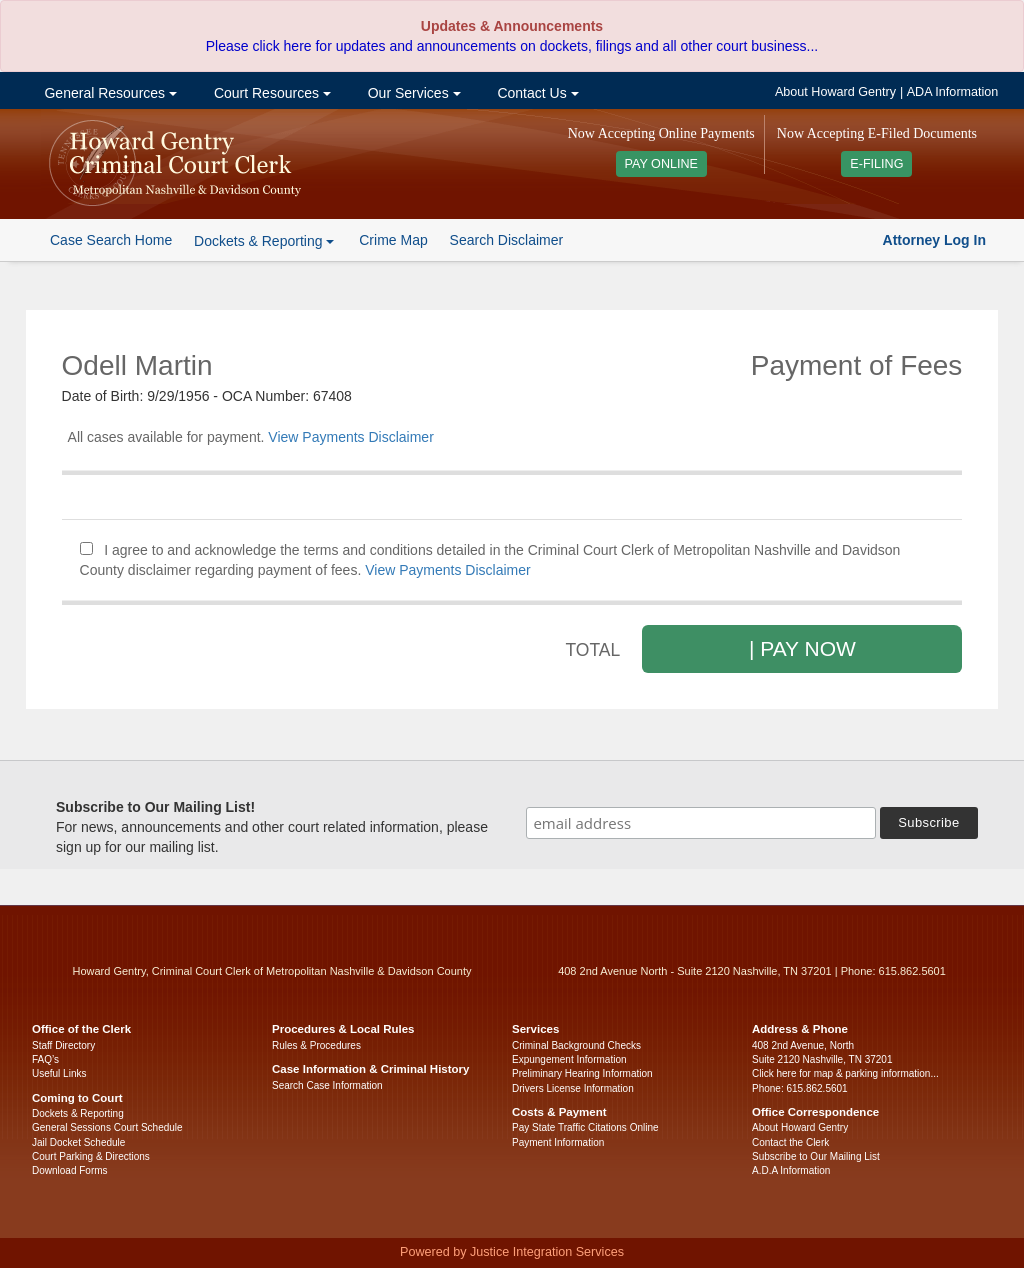 This screenshot has width=1024, height=1268. Describe the element at coordinates (876, 164) in the screenshot. I see `E-FILING` at that location.